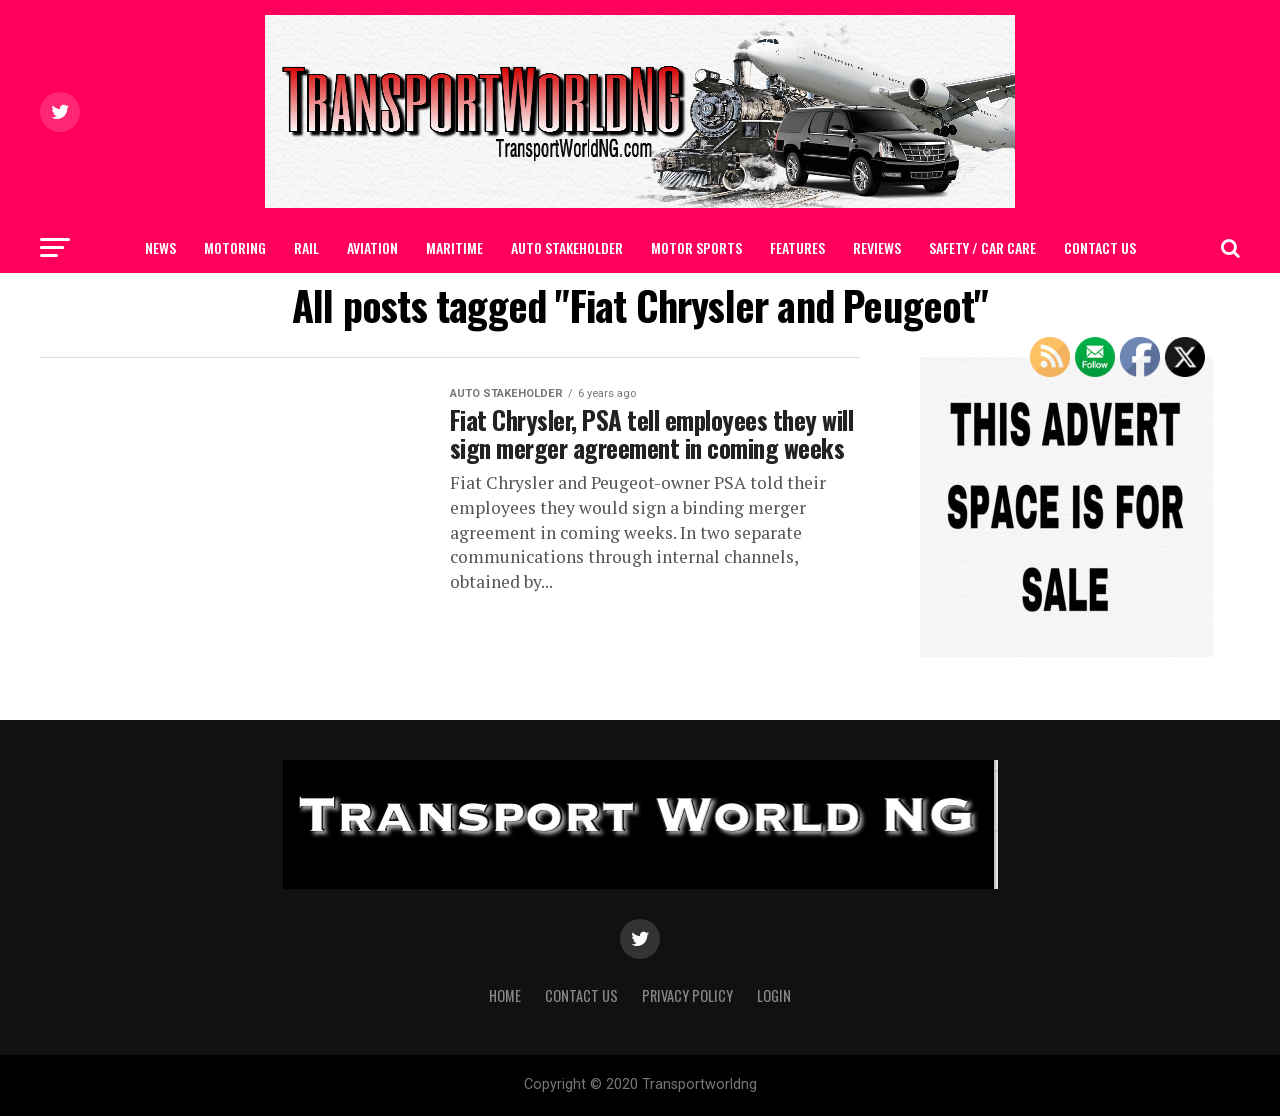  What do you see at coordinates (696, 247) in the screenshot?
I see `MOTOR SPORTS` at bounding box center [696, 247].